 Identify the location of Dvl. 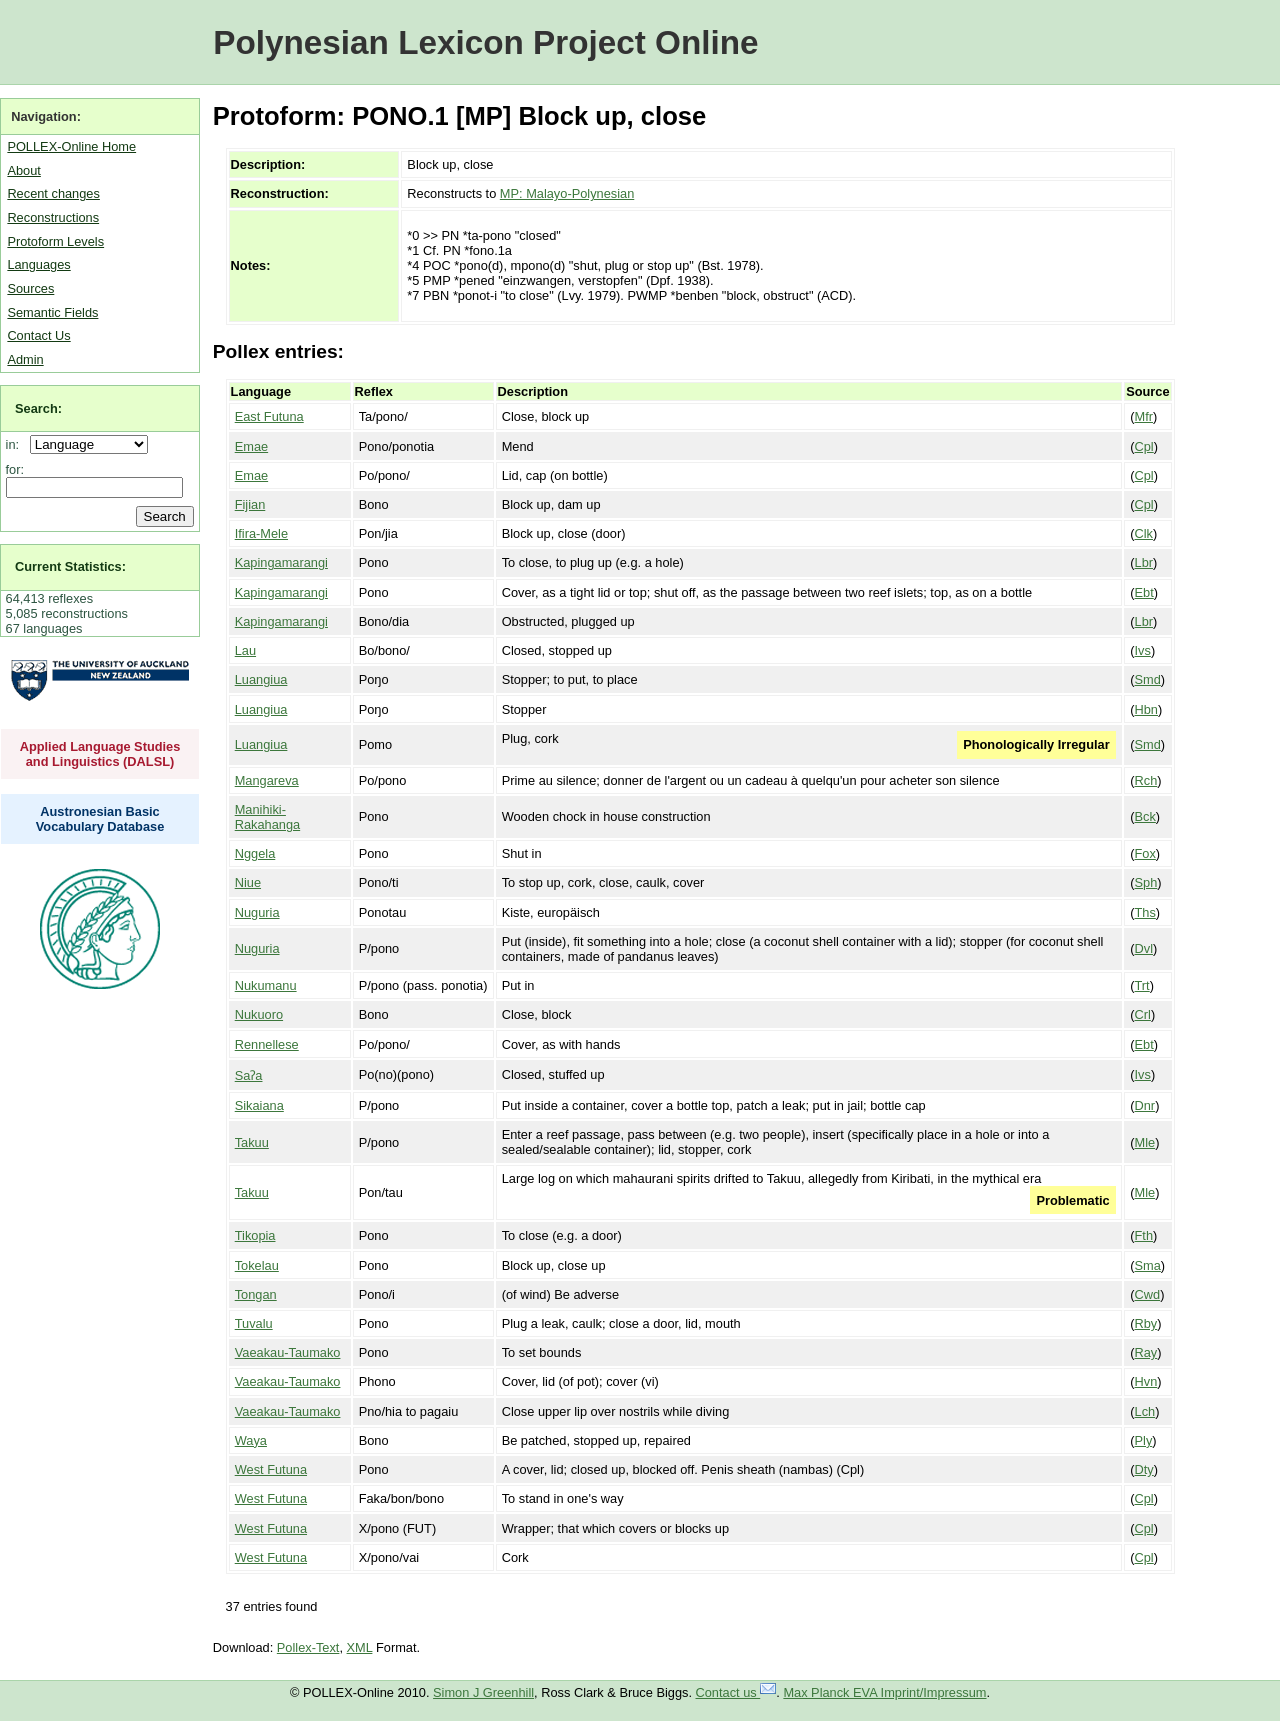
(1144, 948).